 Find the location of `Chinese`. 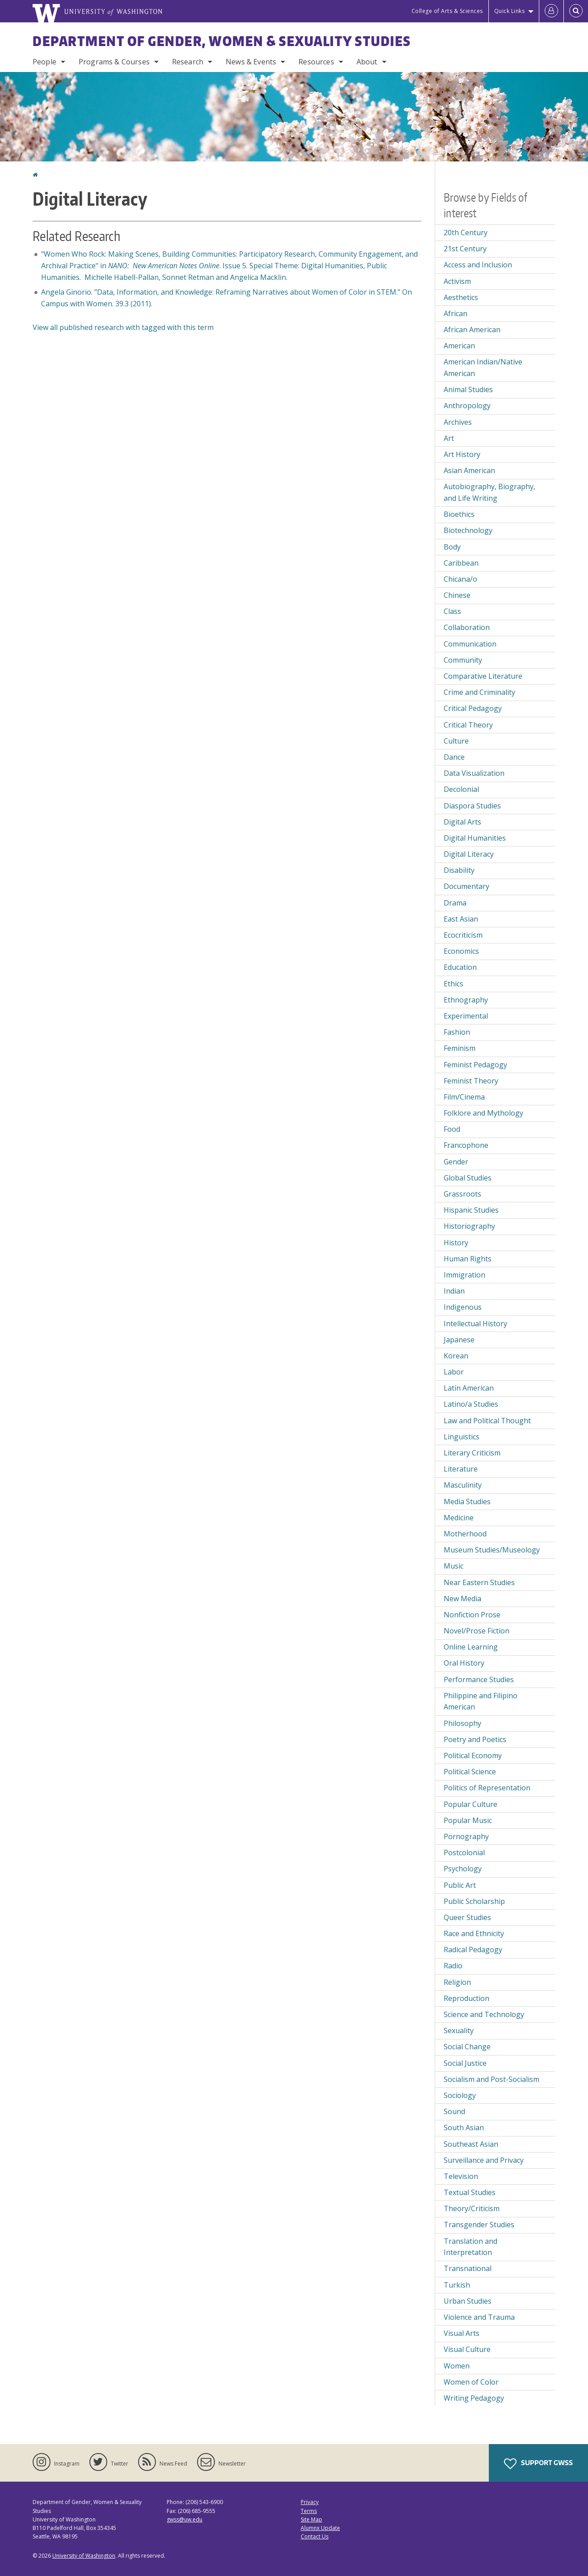

Chinese is located at coordinates (457, 595).